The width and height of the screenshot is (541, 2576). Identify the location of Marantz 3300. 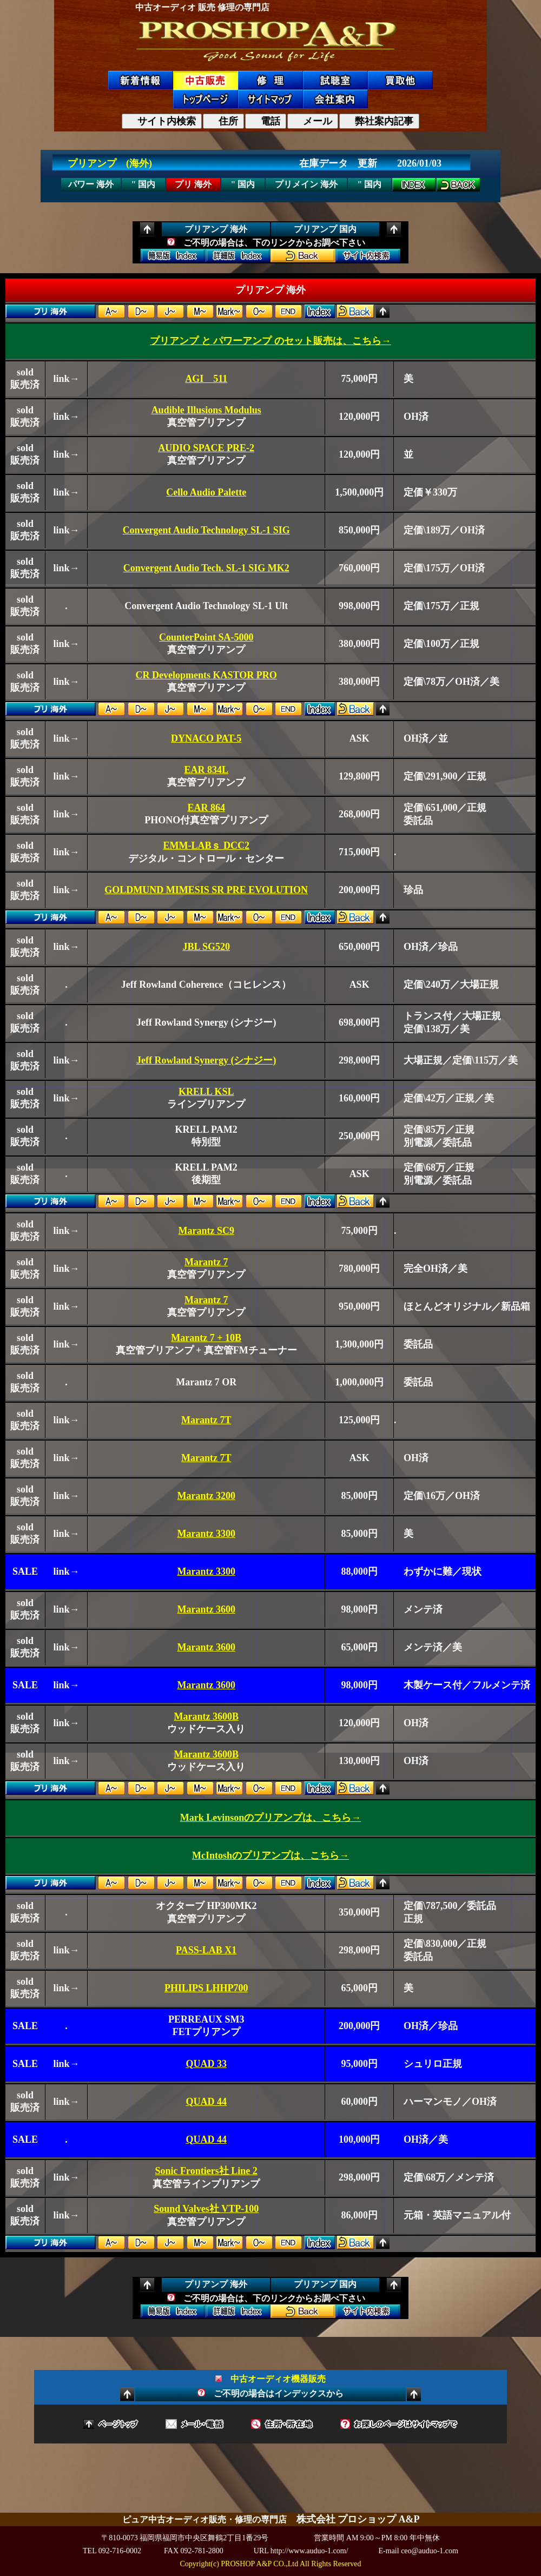
(206, 1533).